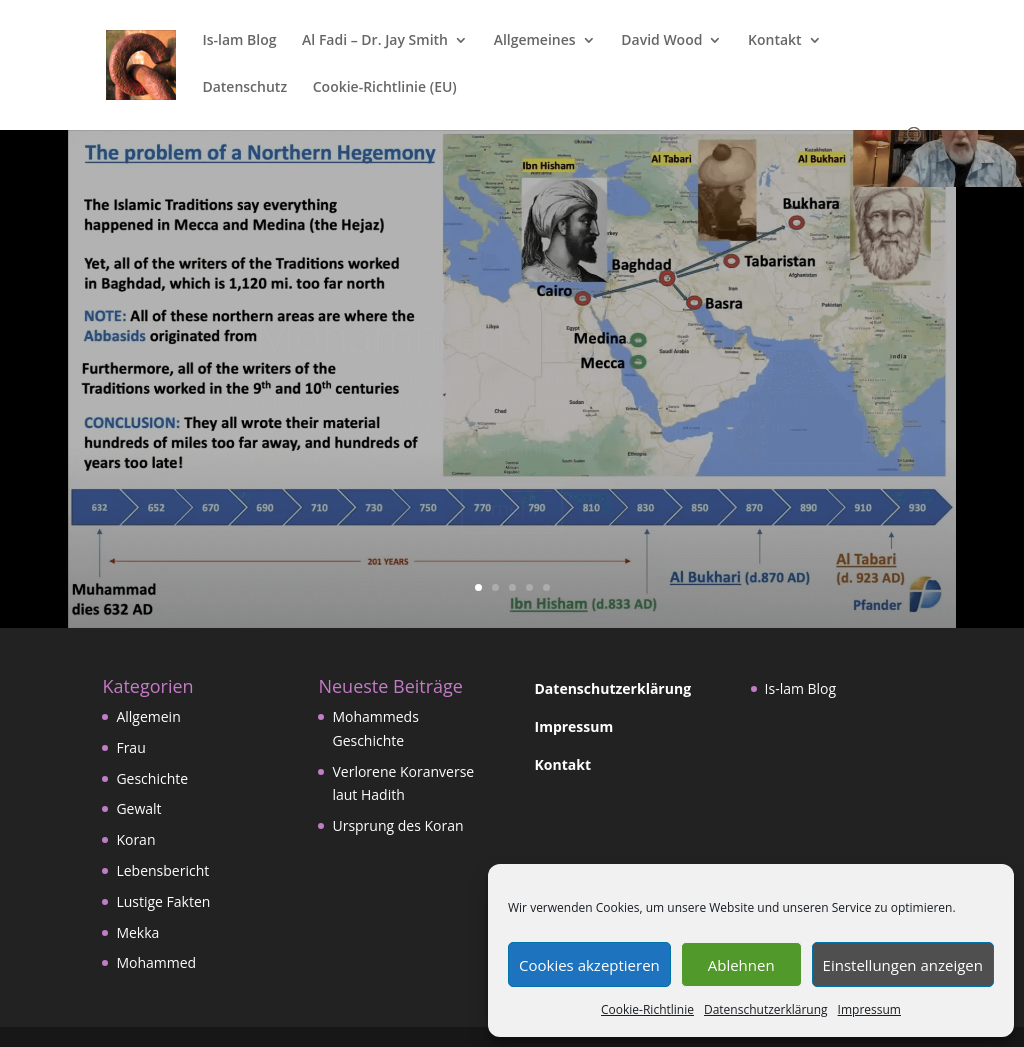 The height and width of the screenshot is (1047, 1024). Describe the element at coordinates (130, 747) in the screenshot. I see `Frau` at that location.